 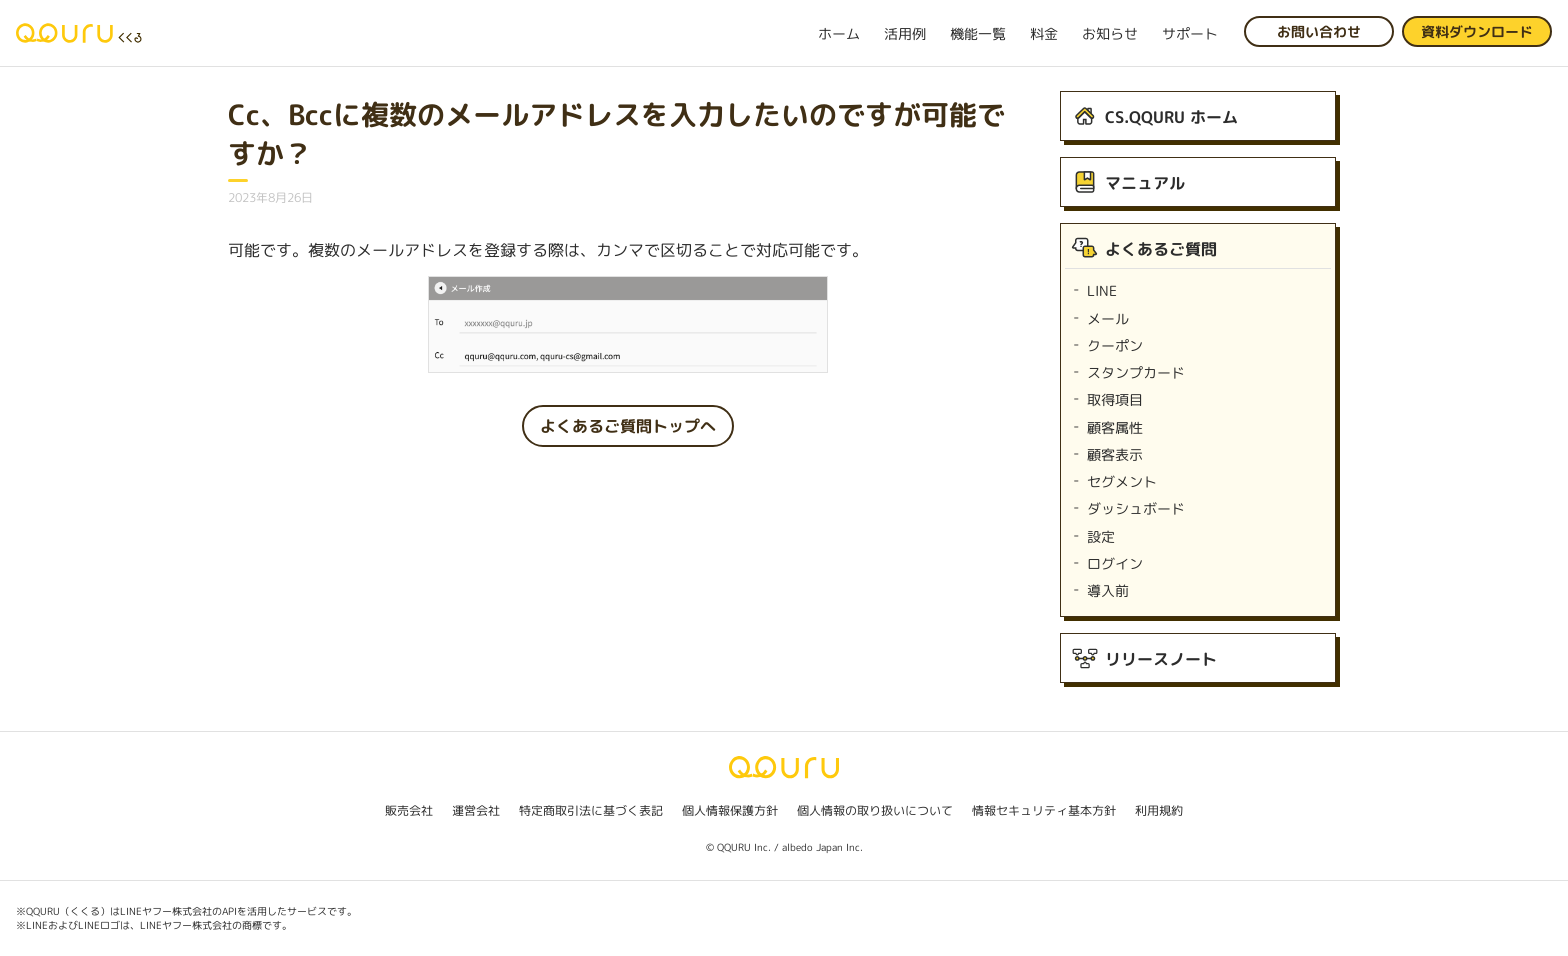 What do you see at coordinates (1319, 31) in the screenshot?
I see `お問い合わせ` at bounding box center [1319, 31].